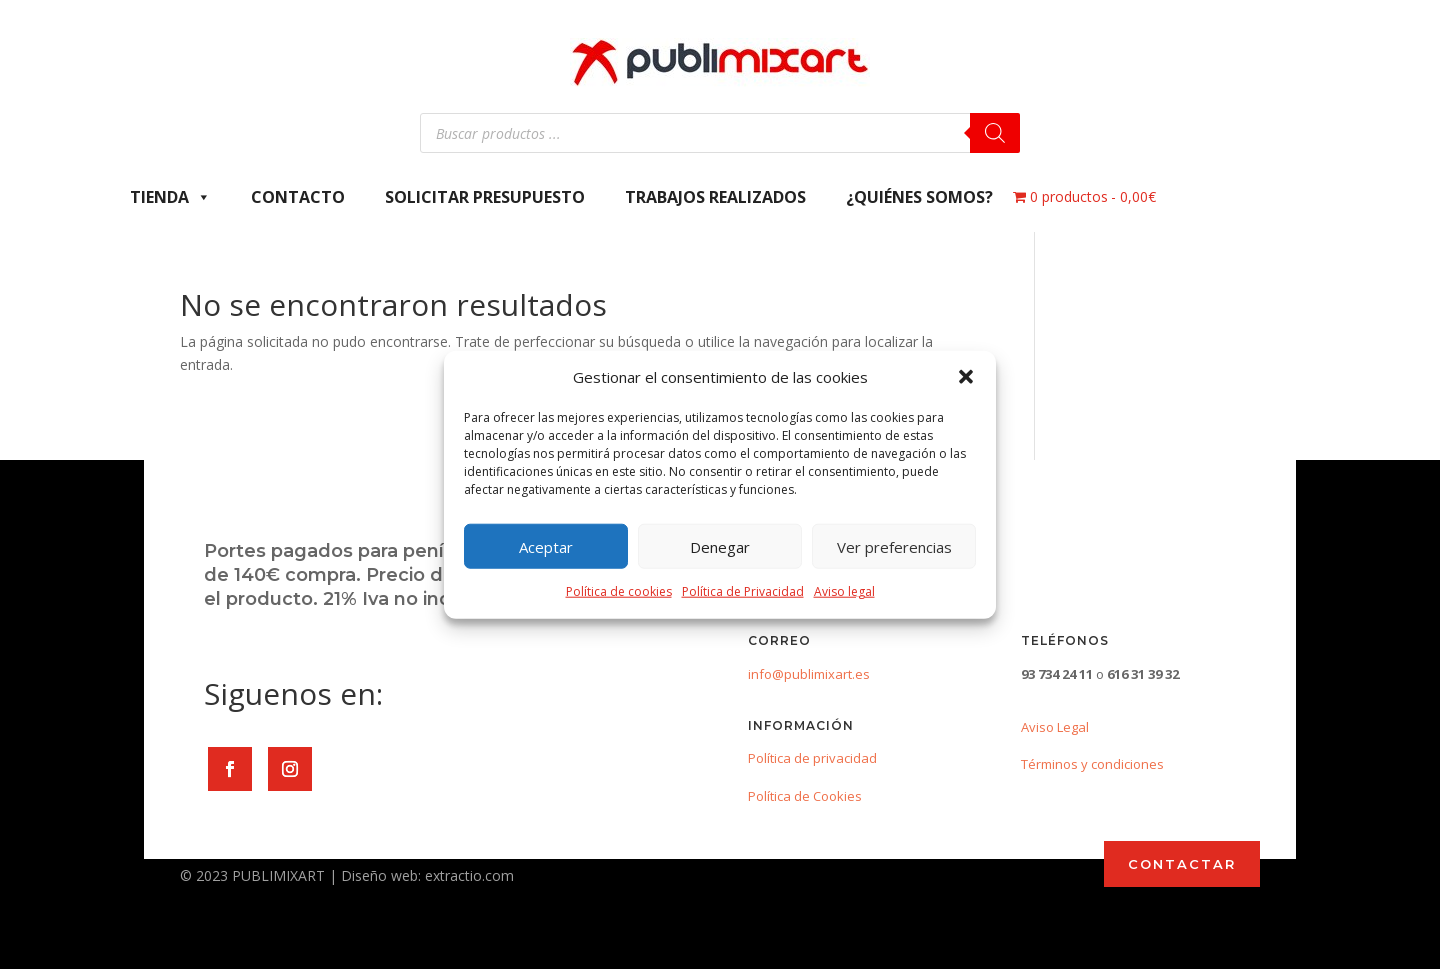 The width and height of the screenshot is (1440, 969). Describe the element at coordinates (485, 197) in the screenshot. I see `Solicitar presupuesto` at that location.